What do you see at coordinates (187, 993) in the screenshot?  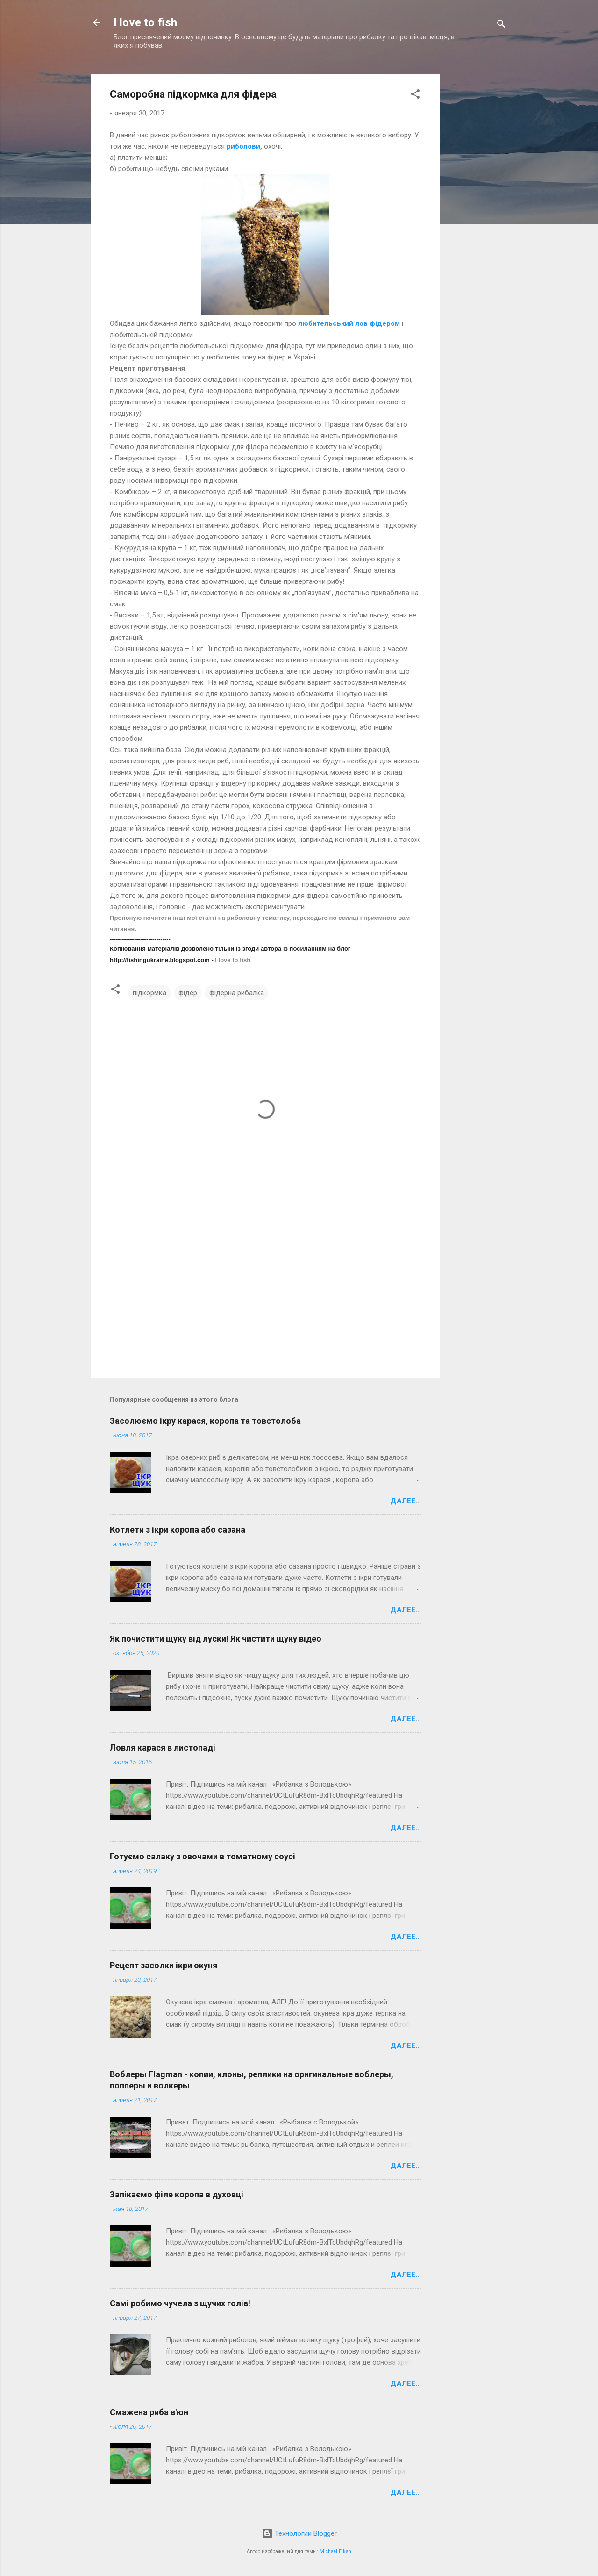 I see `фідер` at bounding box center [187, 993].